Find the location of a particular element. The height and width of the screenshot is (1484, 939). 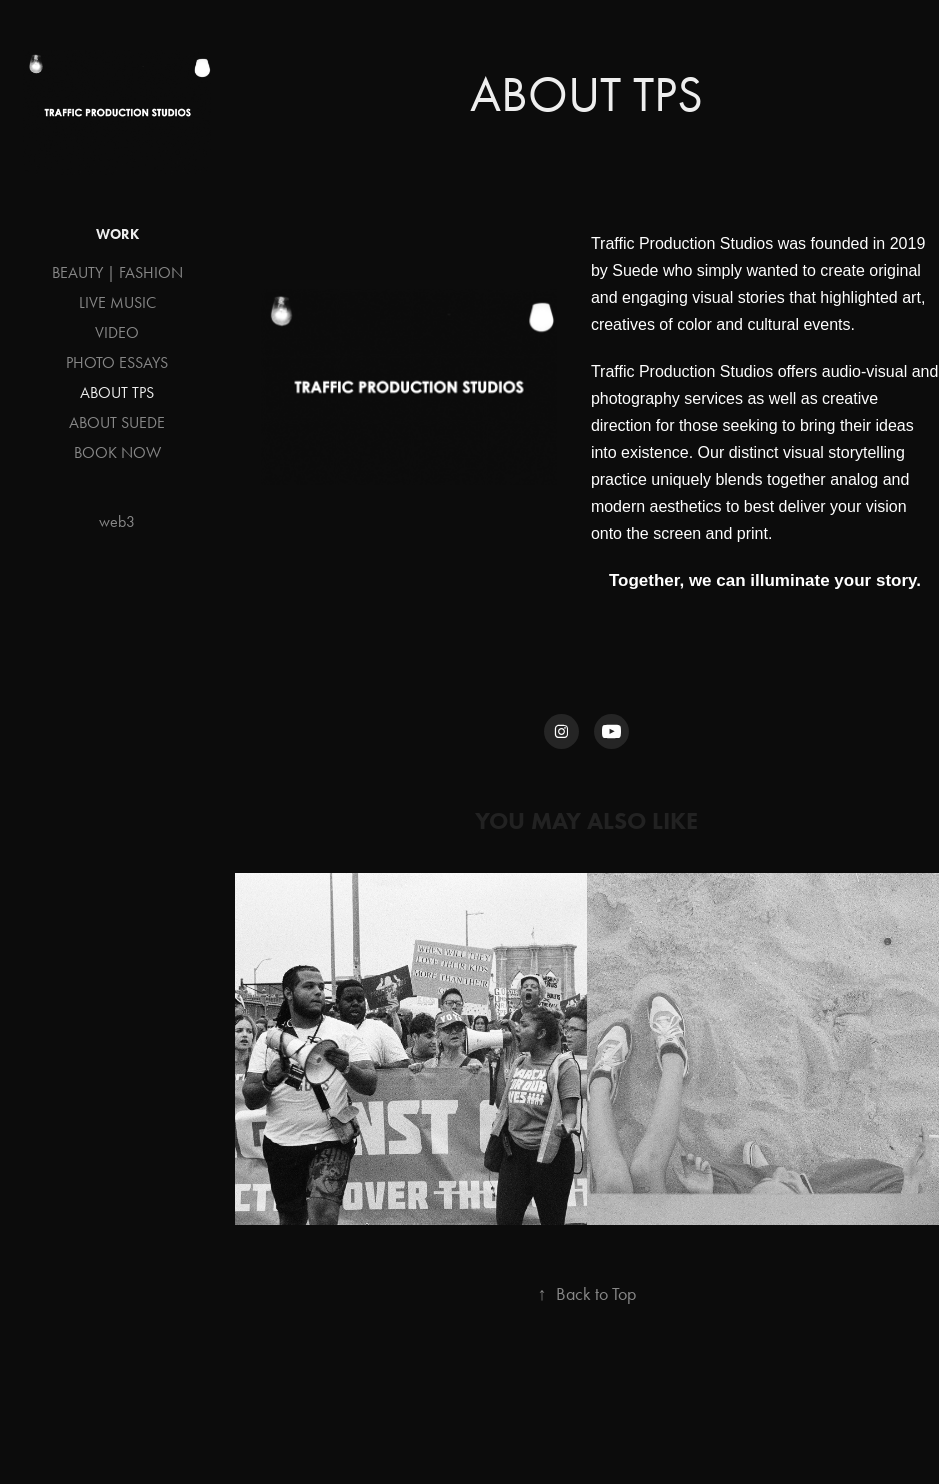

VIDEO is located at coordinates (117, 332).